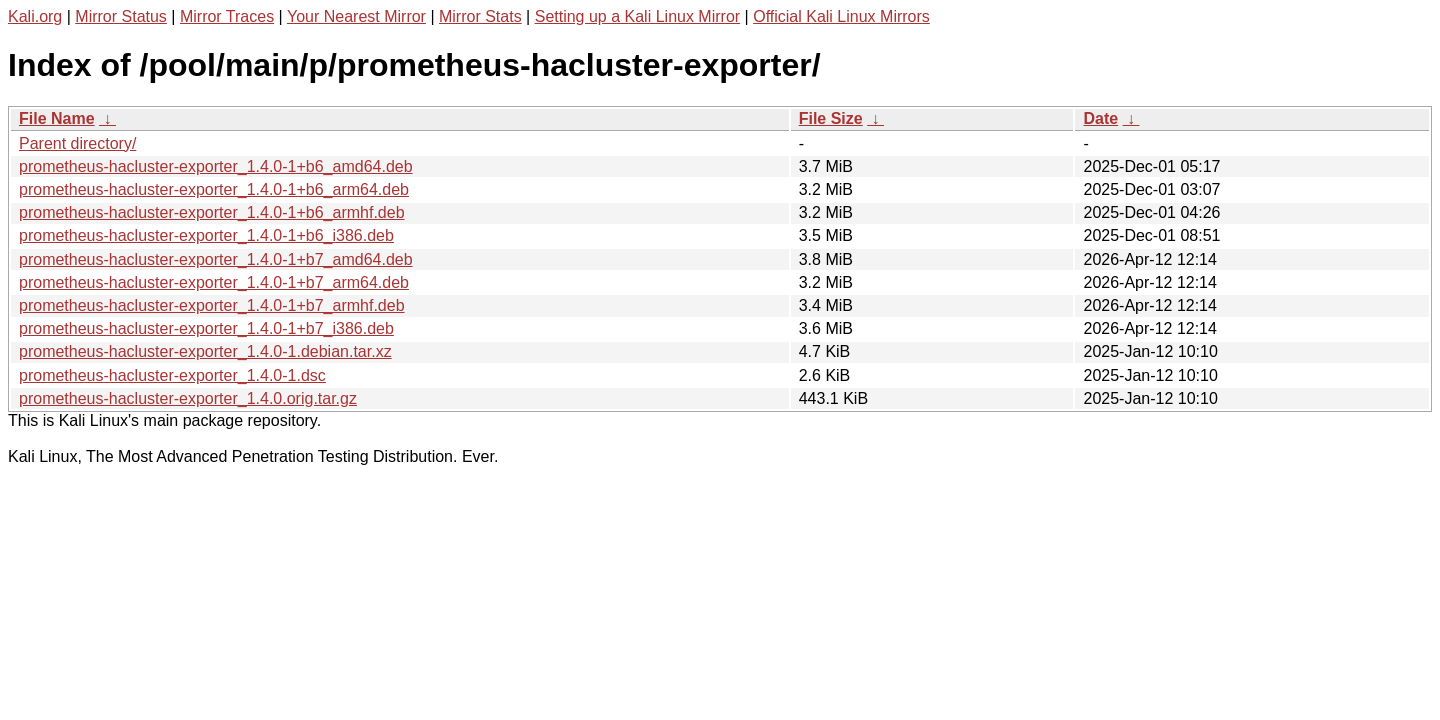 The width and height of the screenshot is (1440, 720). I want to click on File Size, so click(831, 118).